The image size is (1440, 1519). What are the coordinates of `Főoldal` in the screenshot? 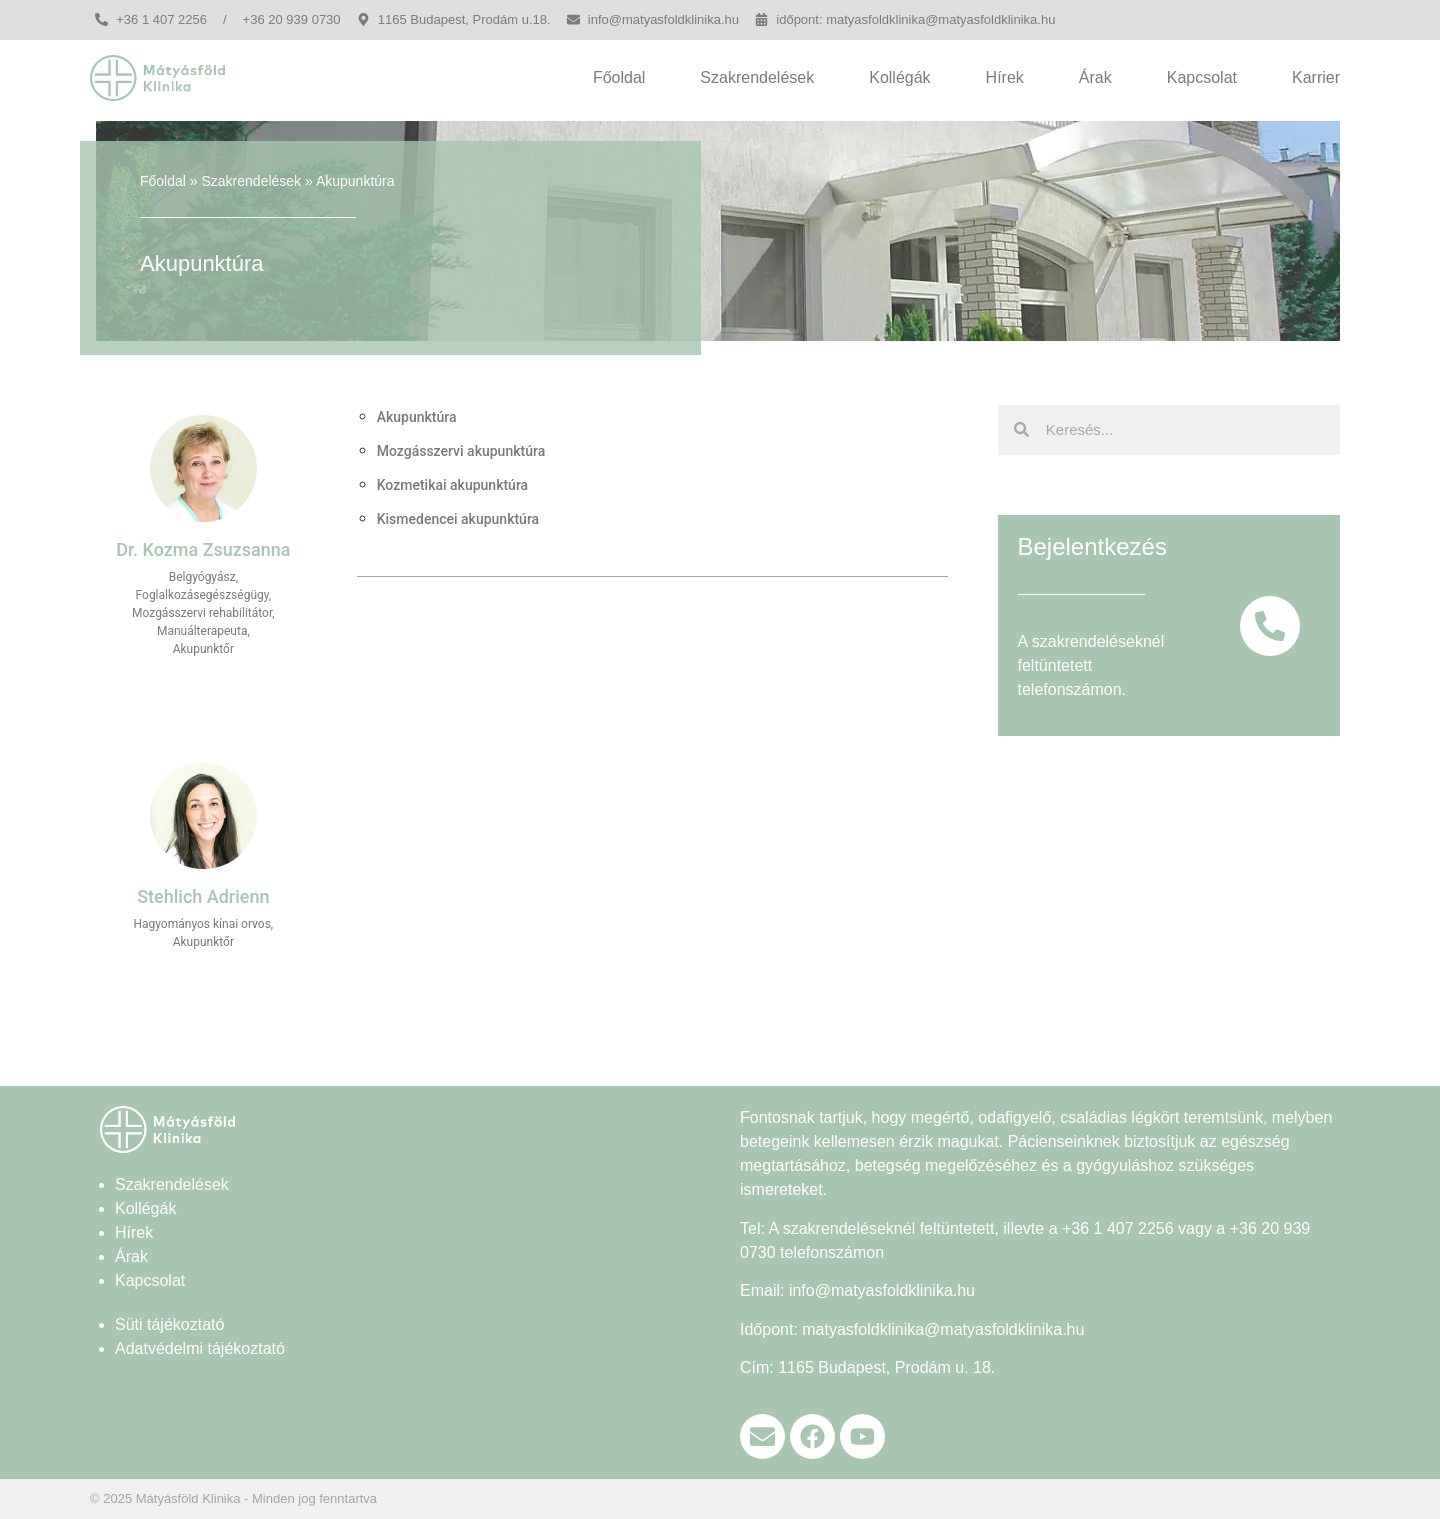 It's located at (619, 77).